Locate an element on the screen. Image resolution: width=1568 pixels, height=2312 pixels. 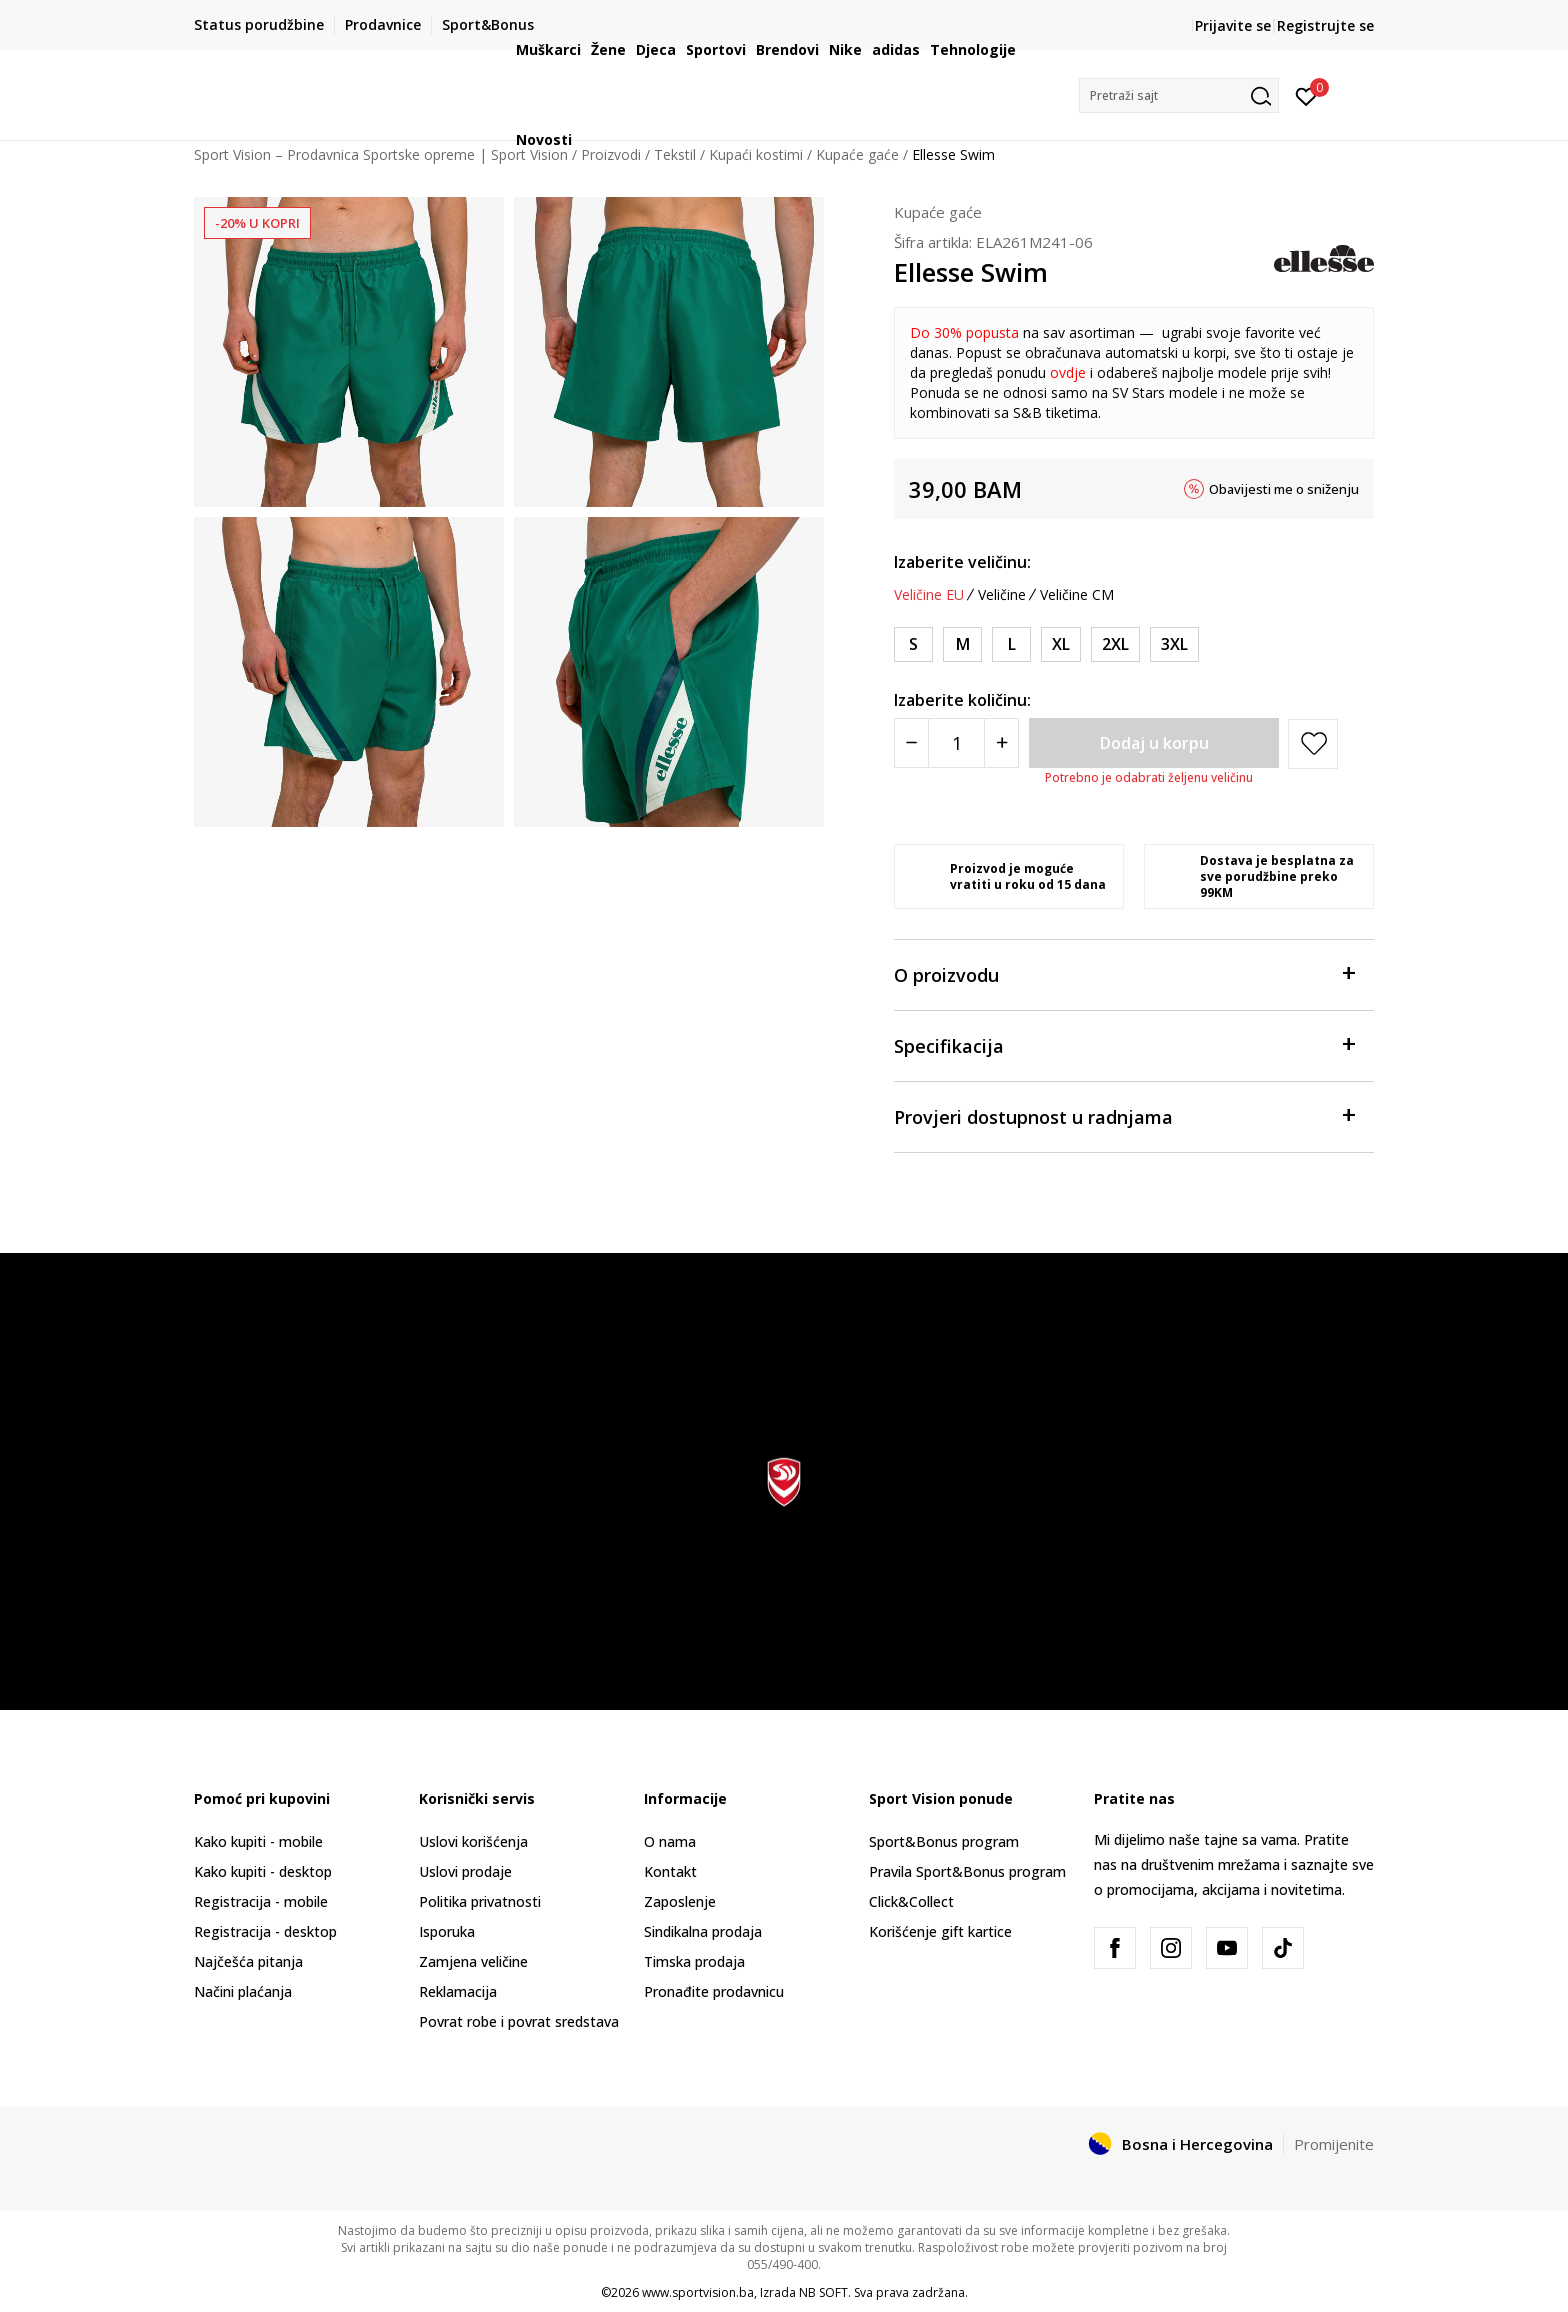
[Veličina: XL<br />Veličina EU: XL<br />] is located at coordinates (1061, 644).